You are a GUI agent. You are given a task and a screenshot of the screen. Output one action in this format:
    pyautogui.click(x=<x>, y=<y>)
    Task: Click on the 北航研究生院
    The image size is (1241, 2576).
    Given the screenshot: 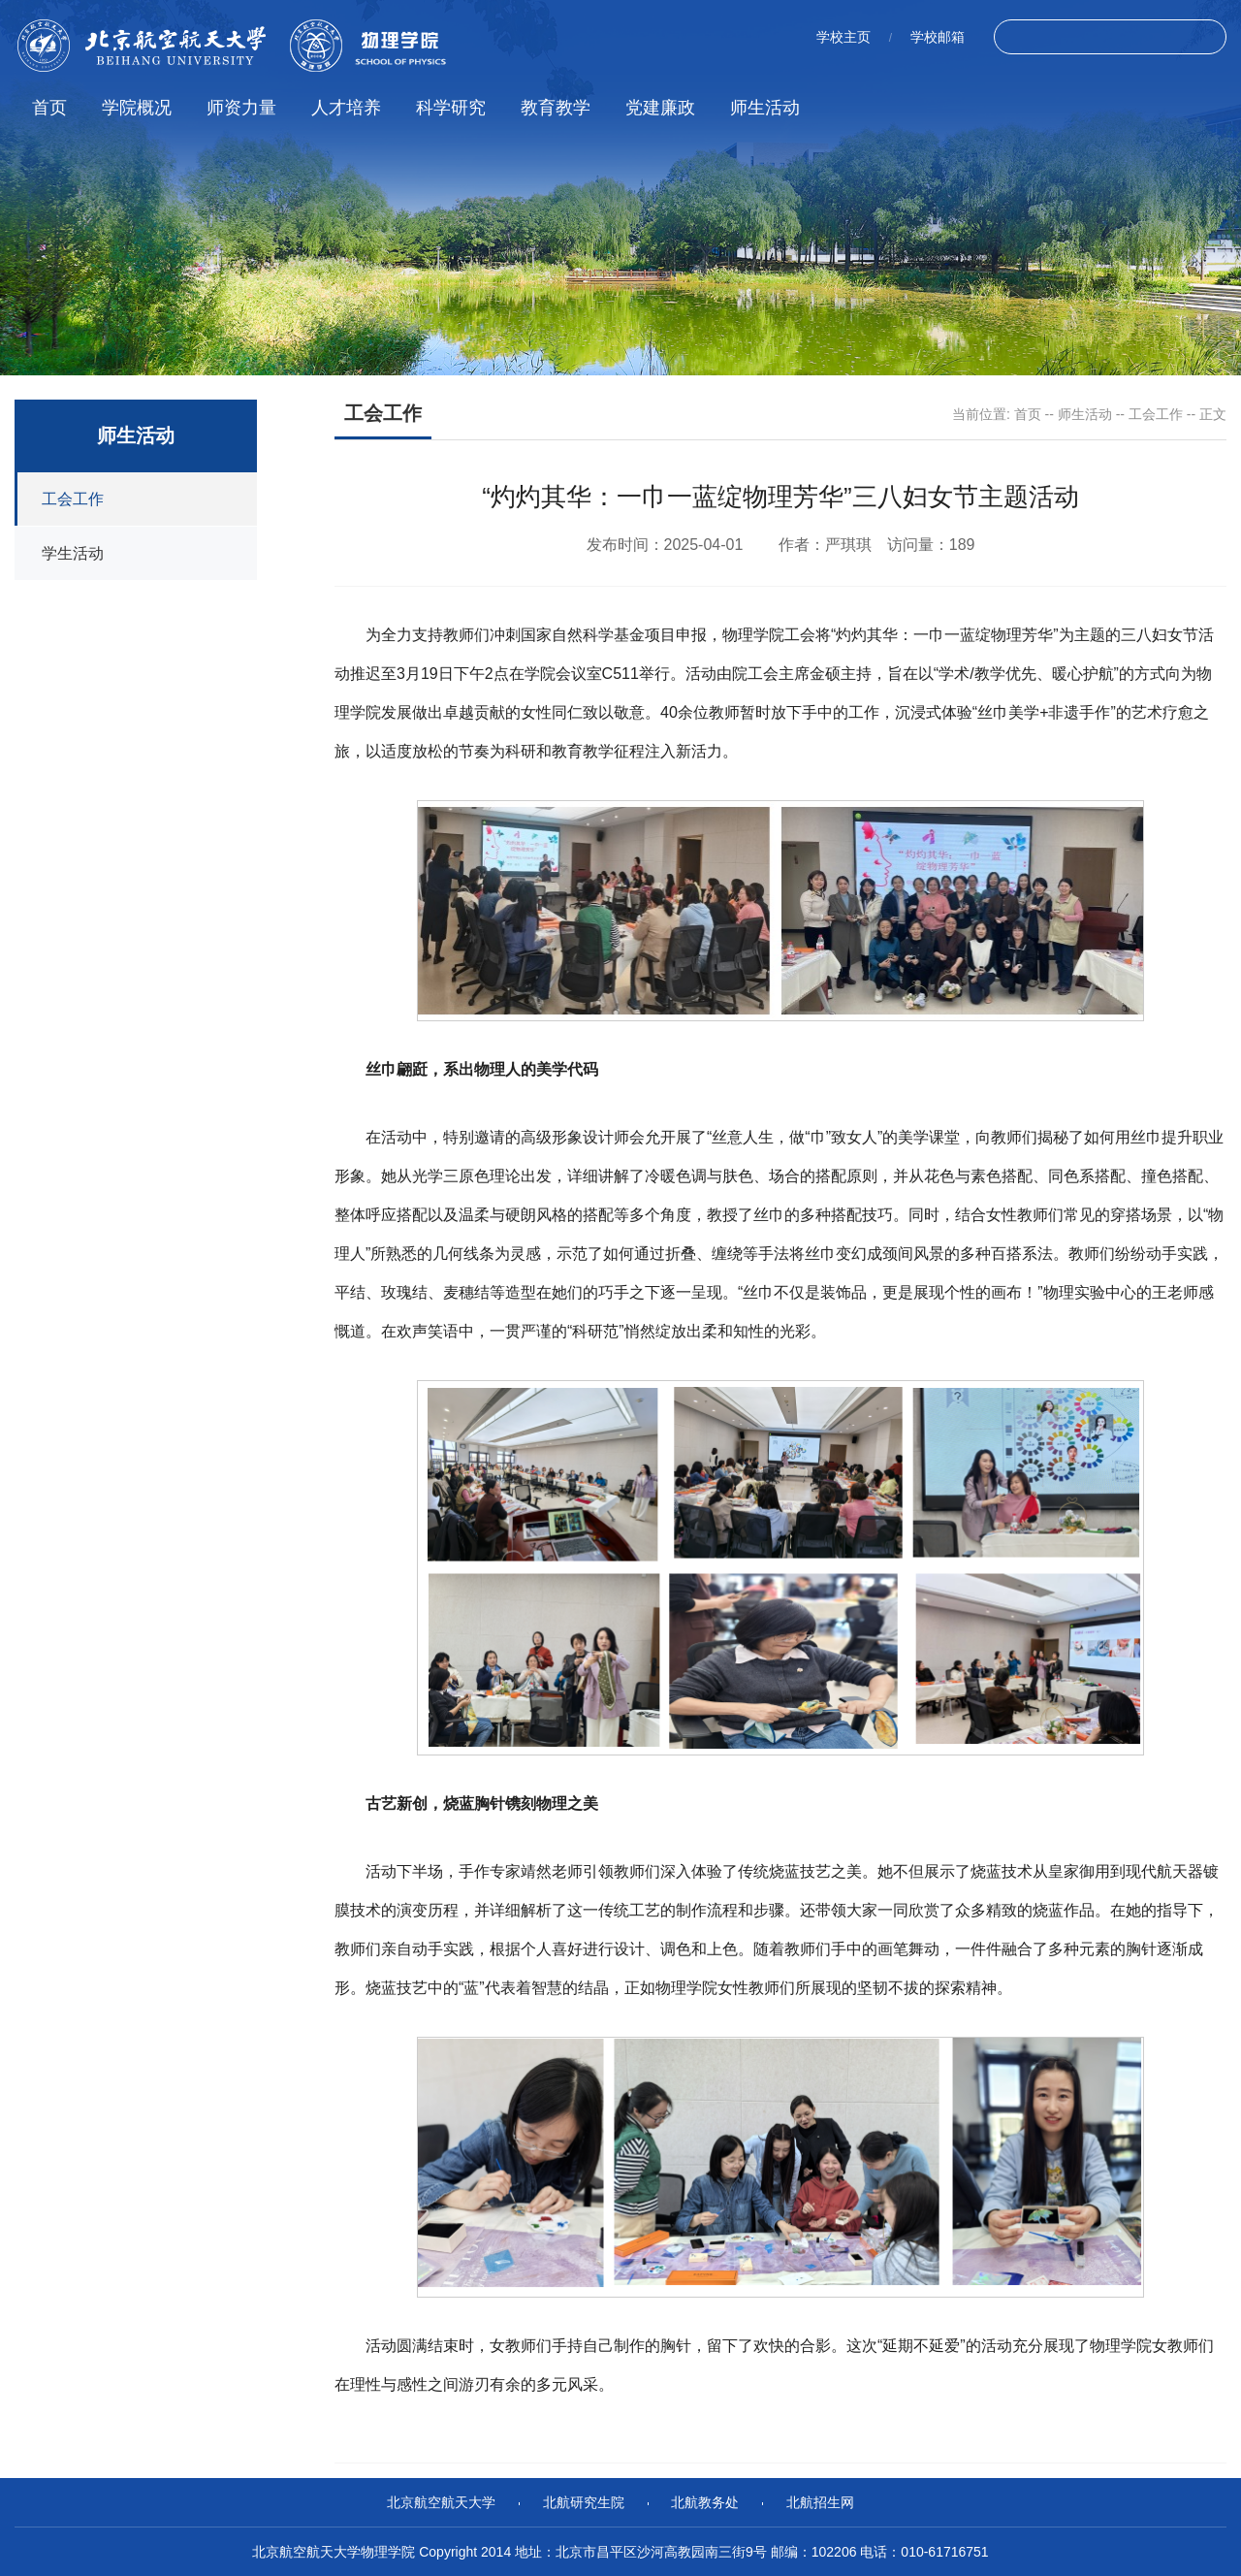 What is the action you would take?
    pyautogui.click(x=583, y=2502)
    